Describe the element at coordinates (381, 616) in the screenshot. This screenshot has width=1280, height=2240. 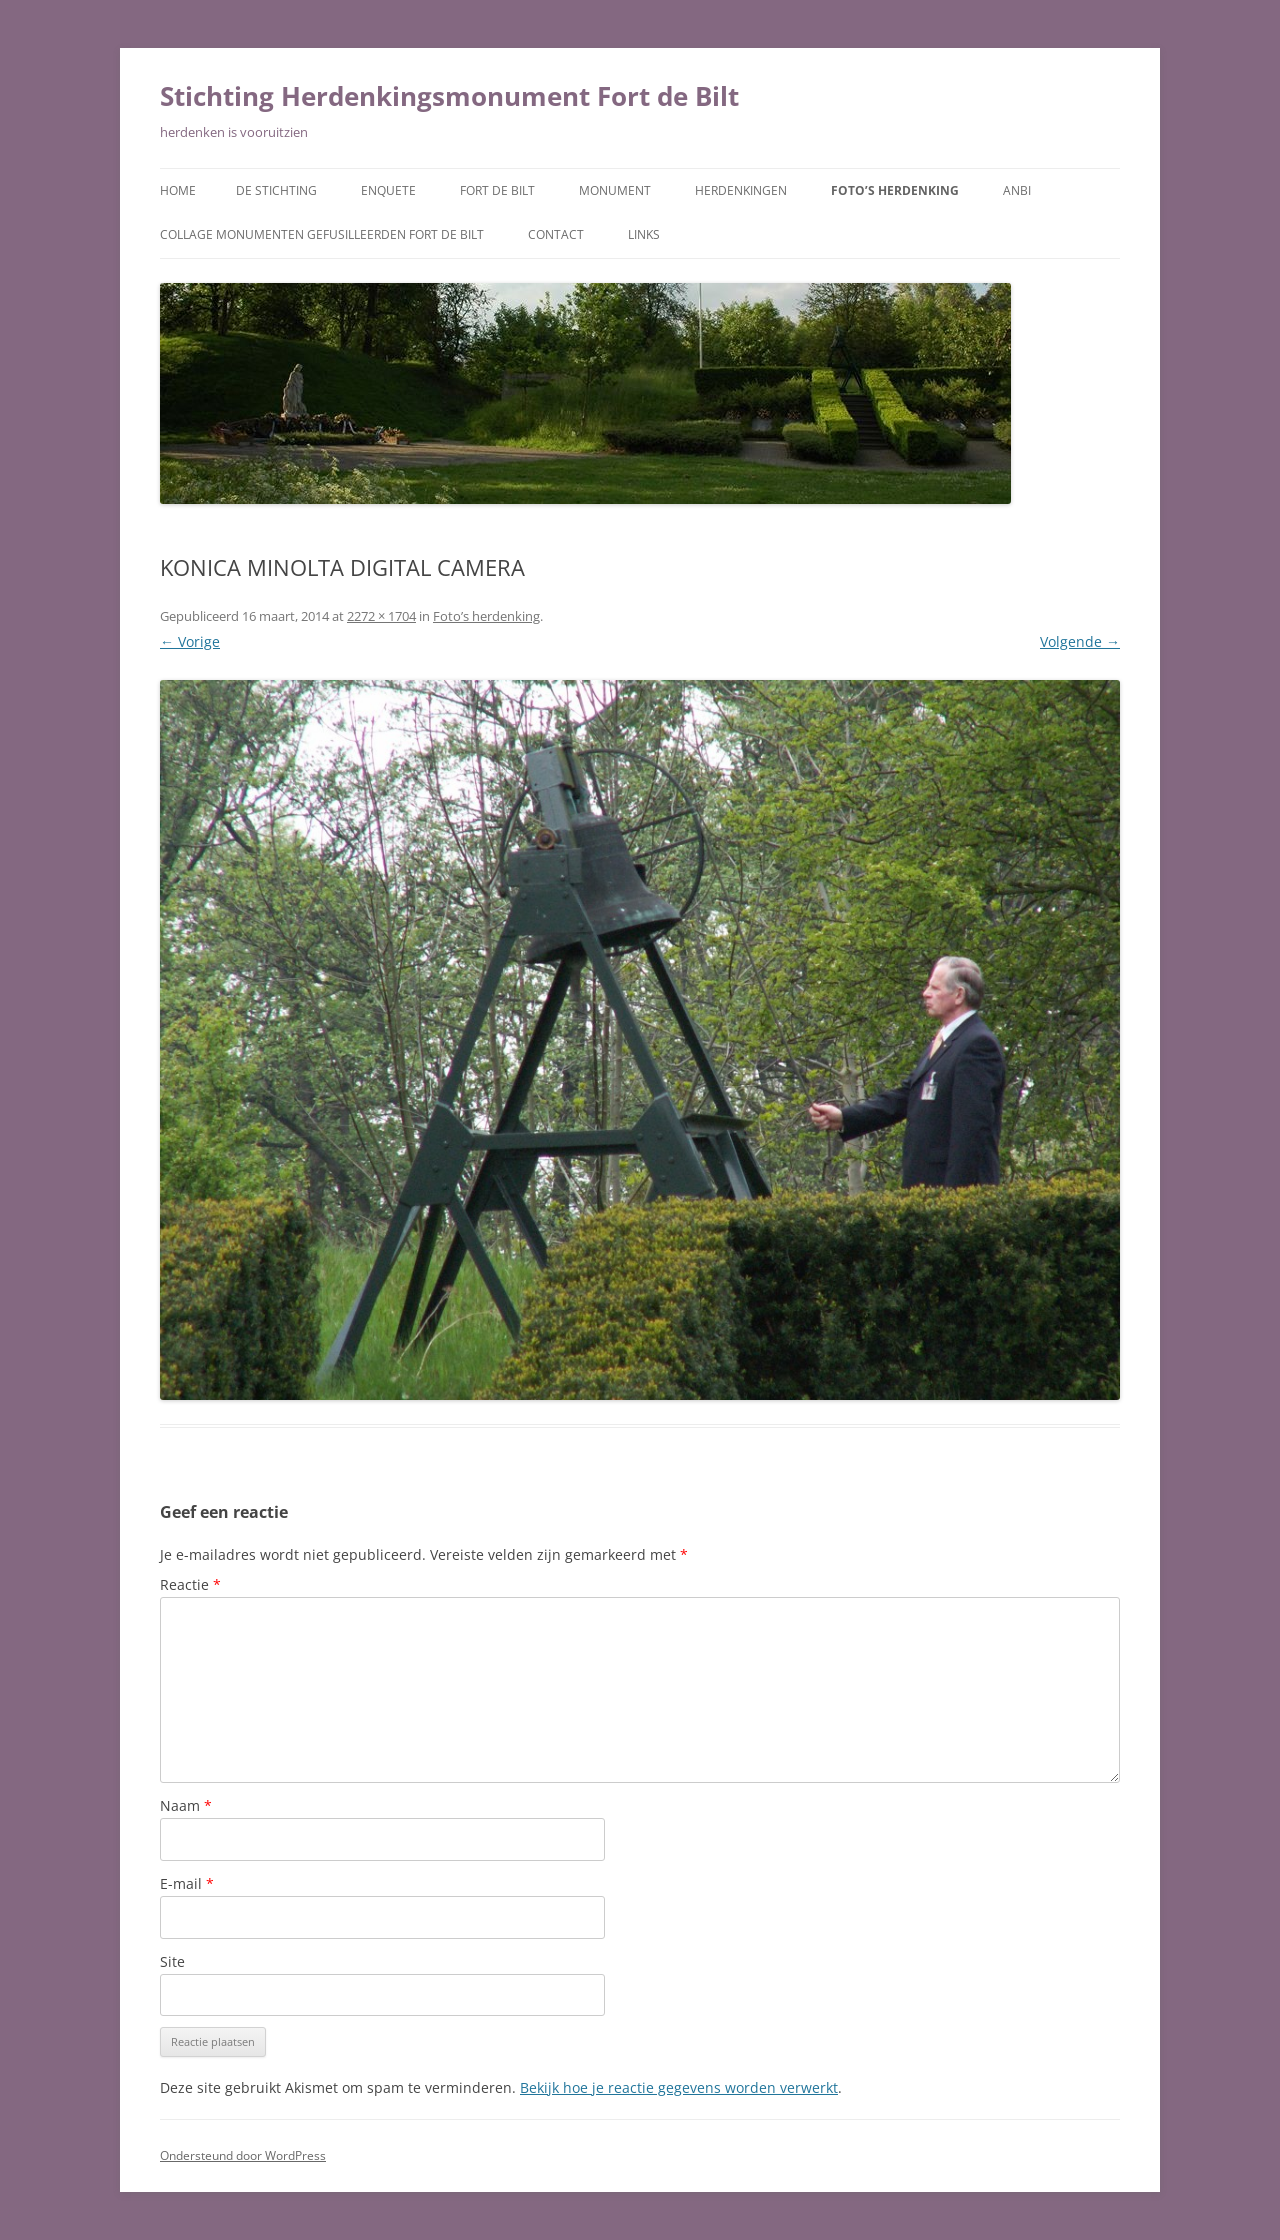
I see `2272 × 1704` at that location.